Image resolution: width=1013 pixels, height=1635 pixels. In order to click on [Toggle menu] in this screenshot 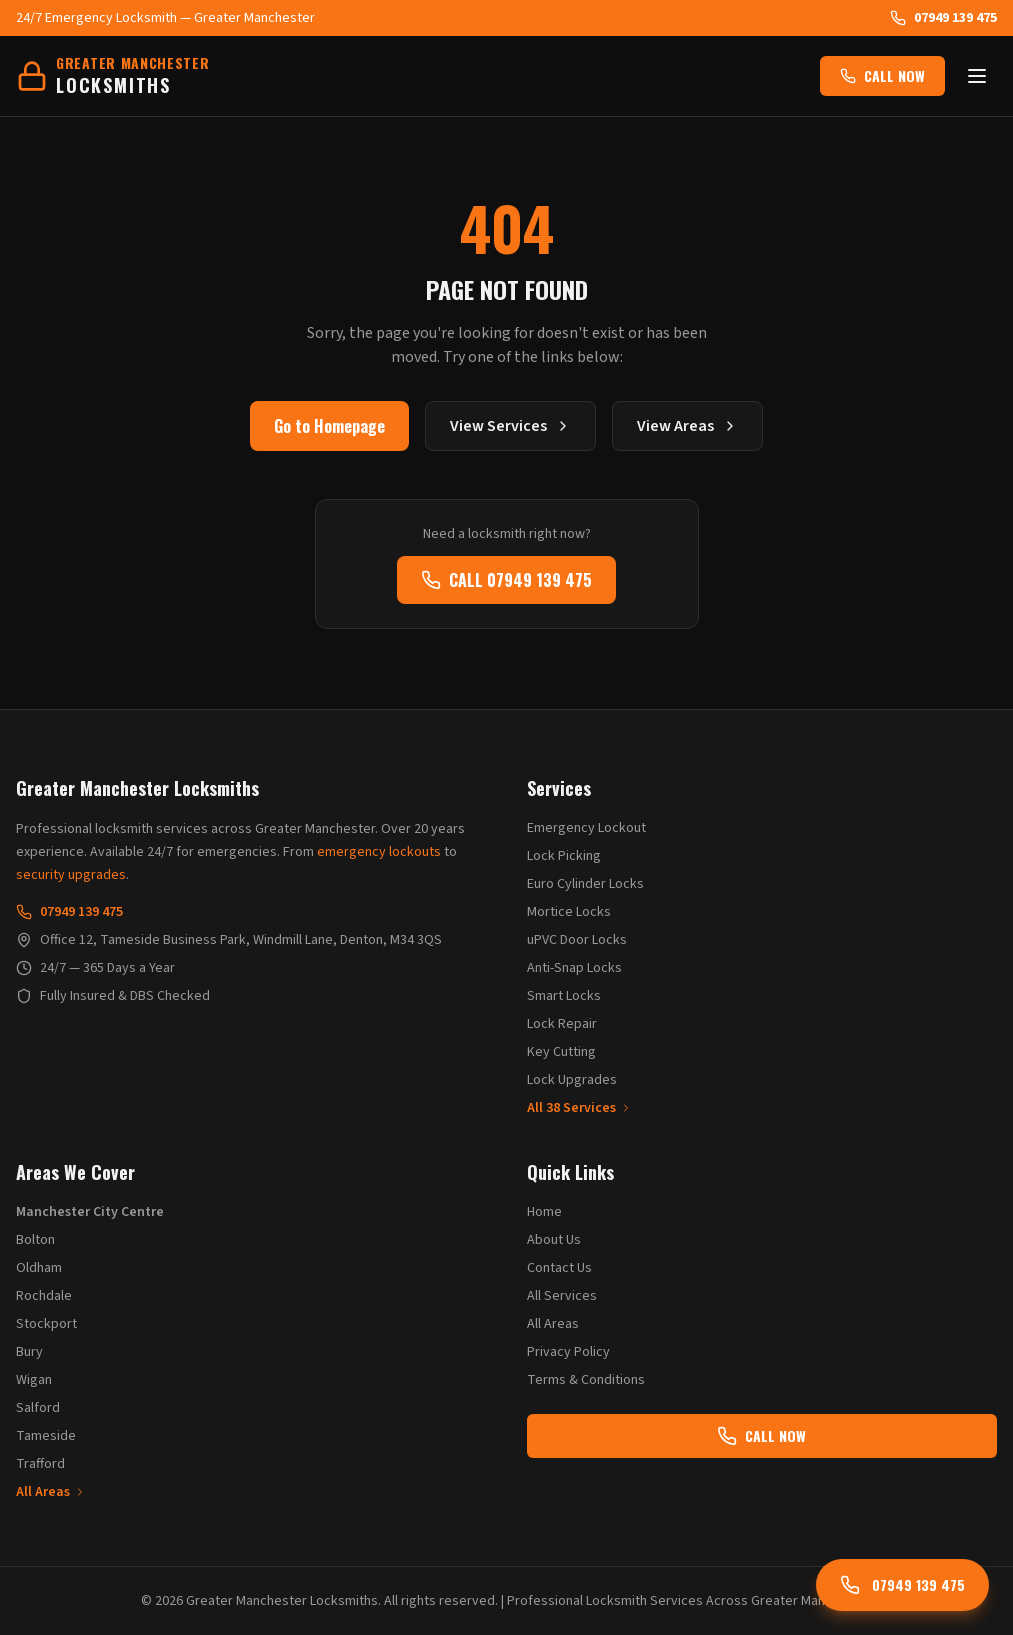, I will do `click(977, 76)`.